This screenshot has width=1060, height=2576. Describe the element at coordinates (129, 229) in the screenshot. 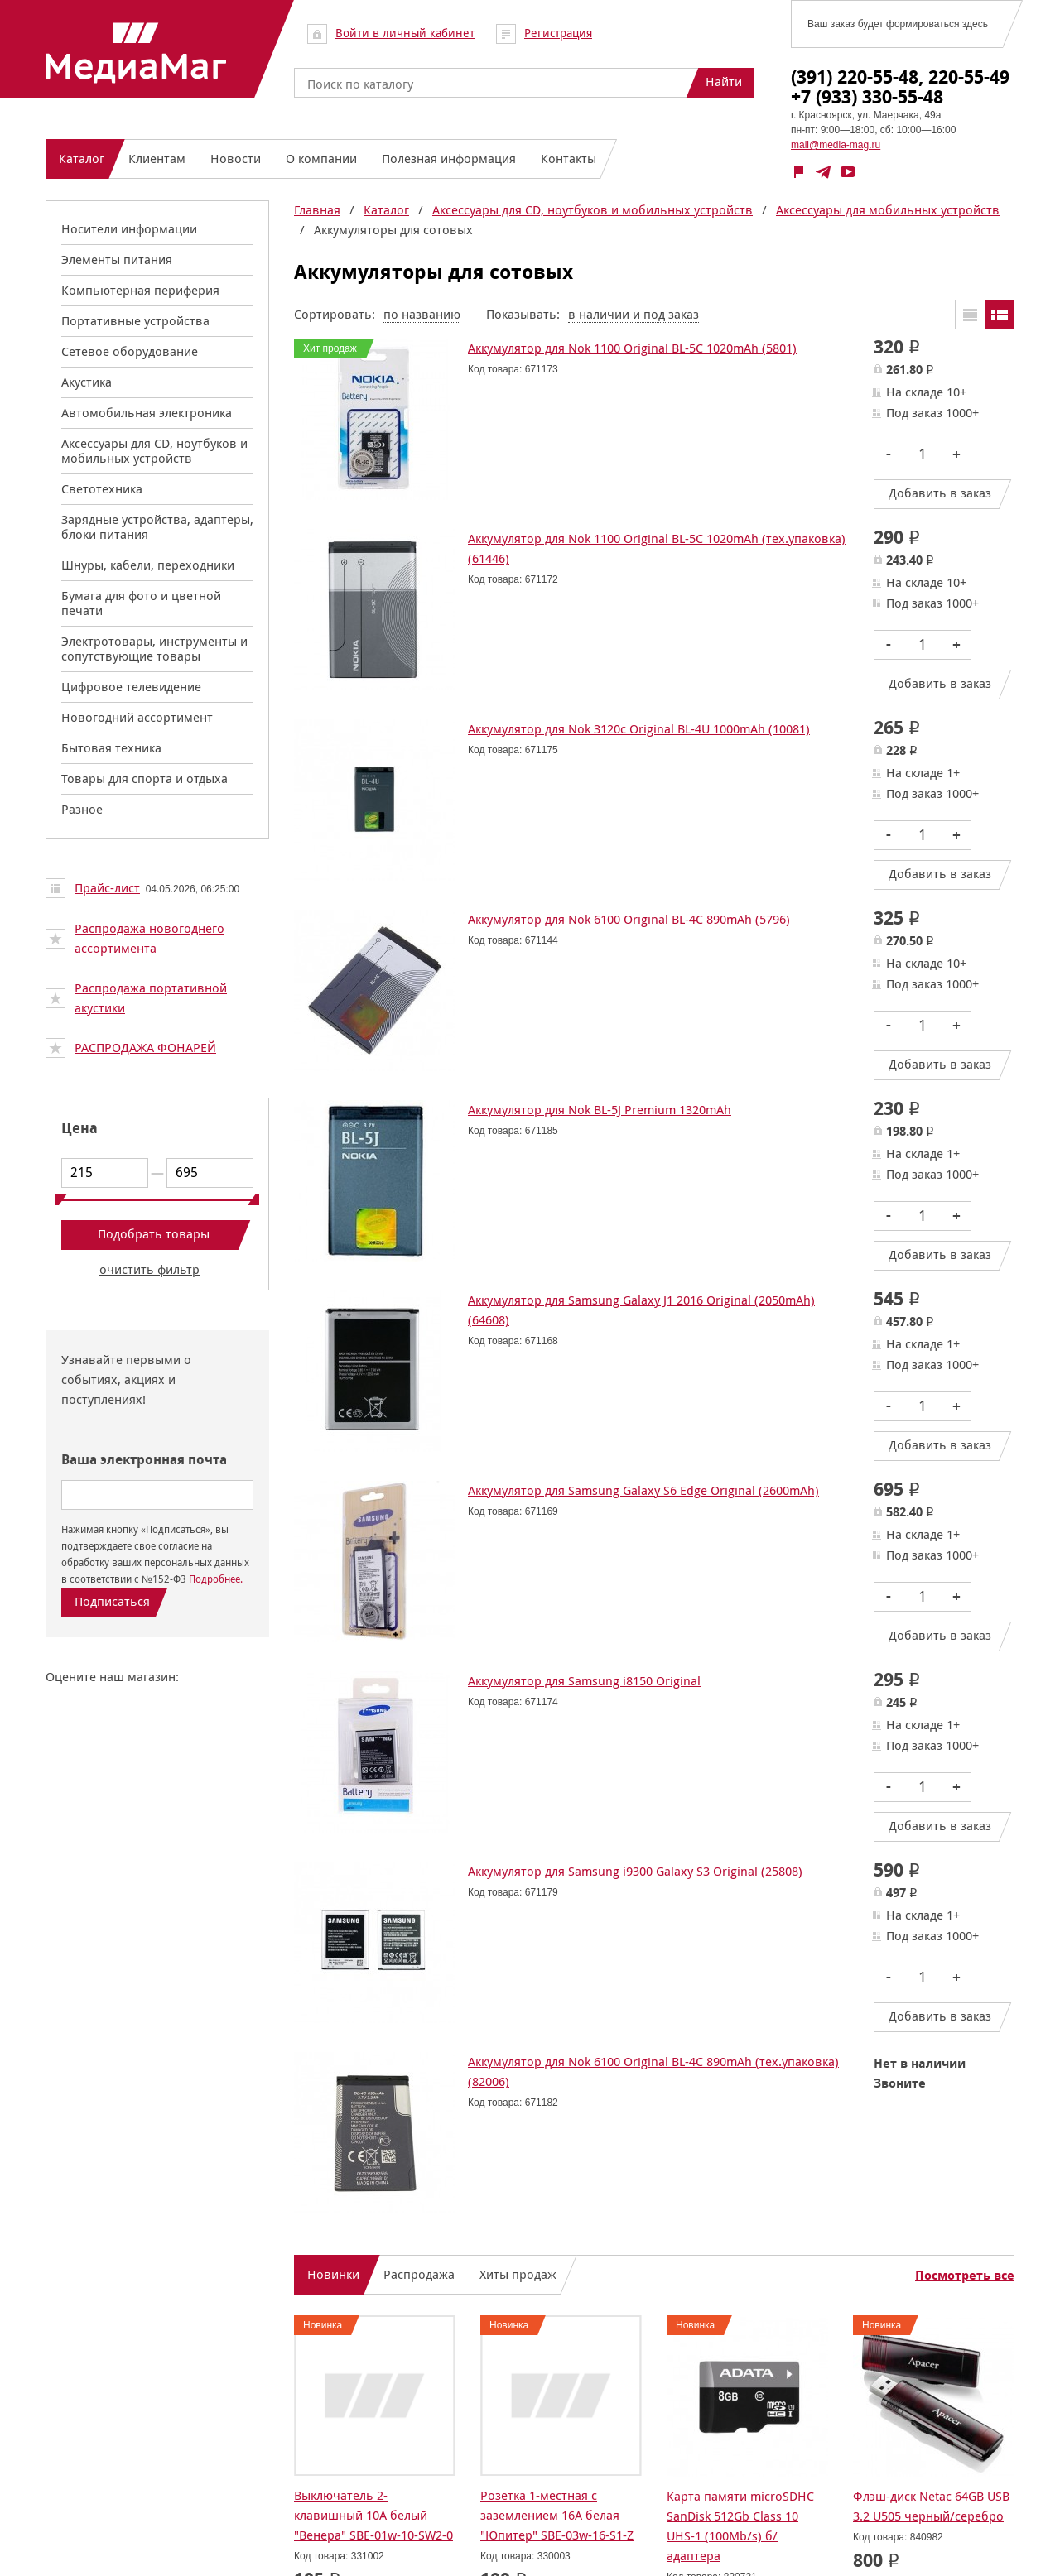

I see `Носители информации` at that location.